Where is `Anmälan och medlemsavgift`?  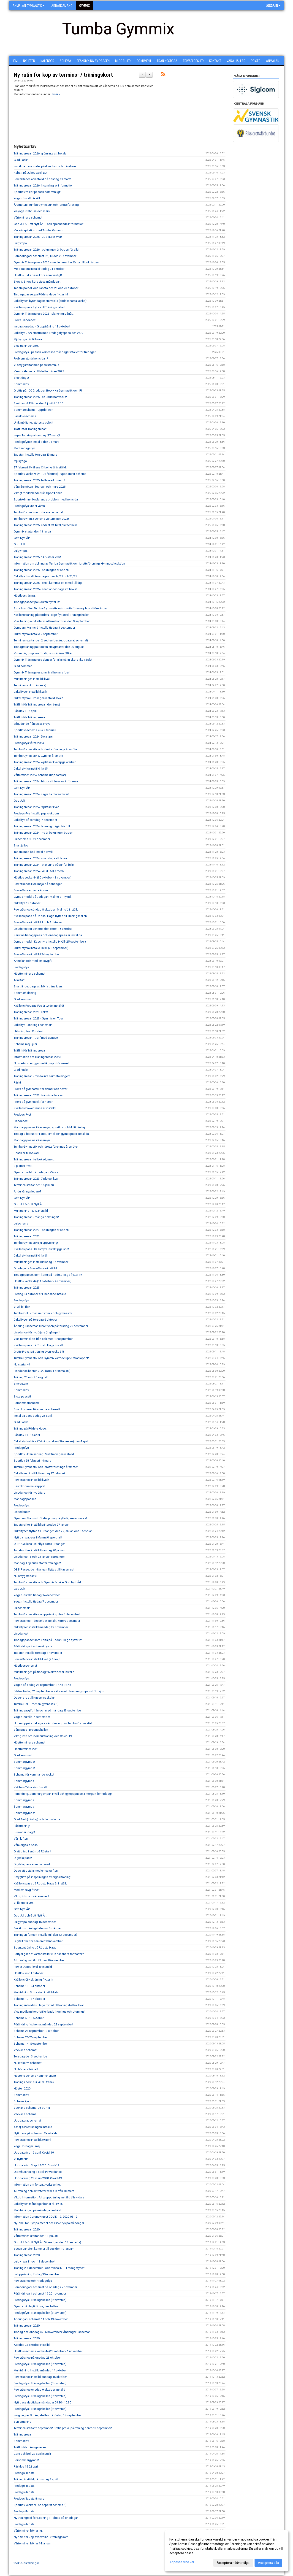
Anmälan och medlemsavgift is located at coordinates (33, 960).